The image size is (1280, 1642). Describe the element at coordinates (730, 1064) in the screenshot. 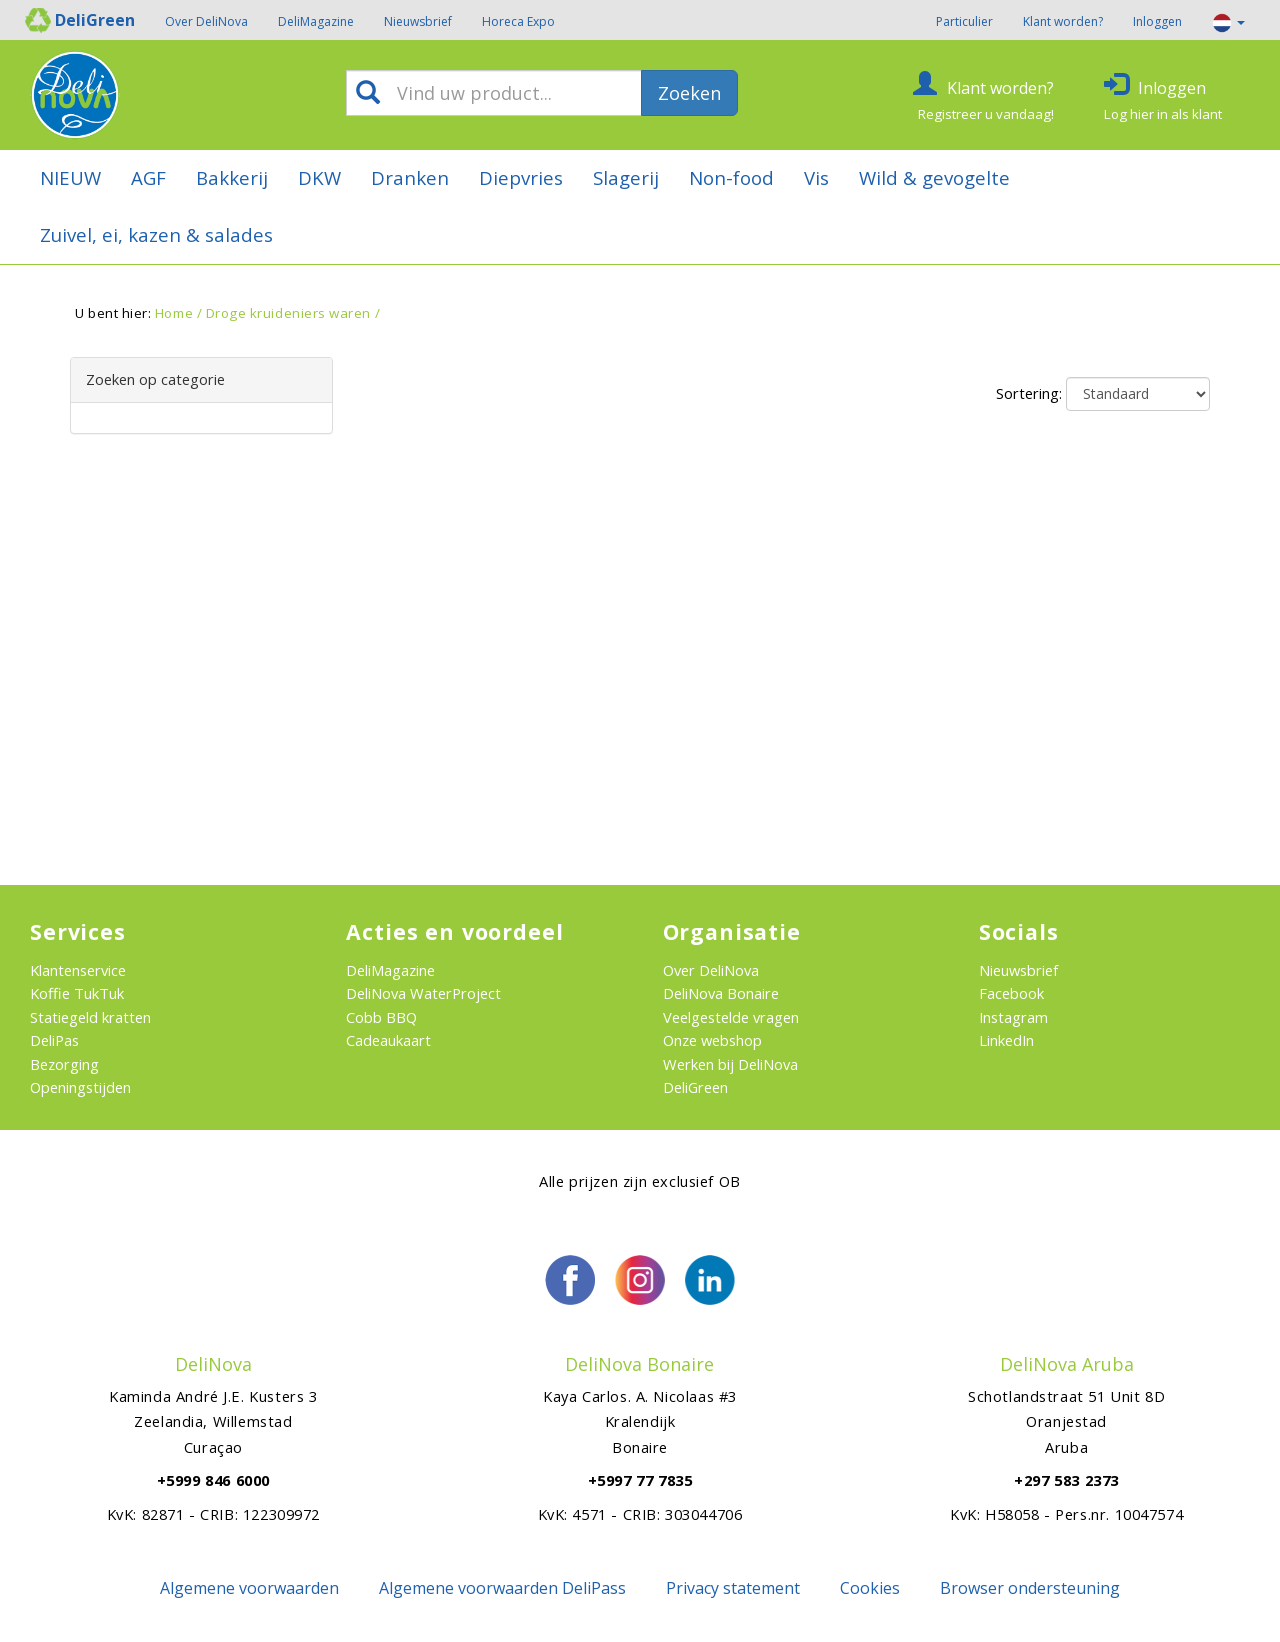

I see `Werken bij DeliNova` at that location.